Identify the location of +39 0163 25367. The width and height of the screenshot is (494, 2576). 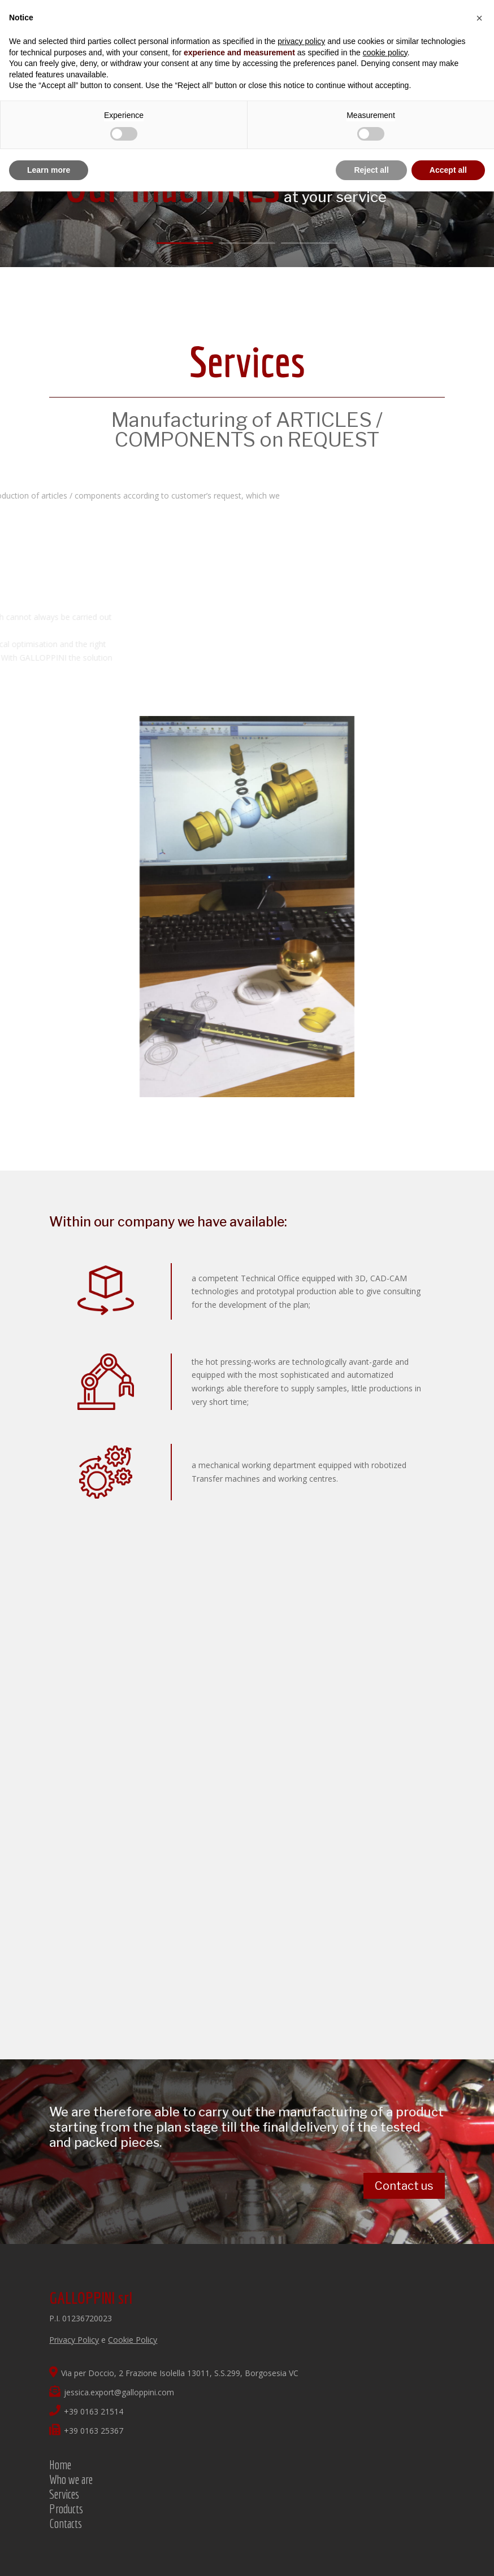
(86, 2430).